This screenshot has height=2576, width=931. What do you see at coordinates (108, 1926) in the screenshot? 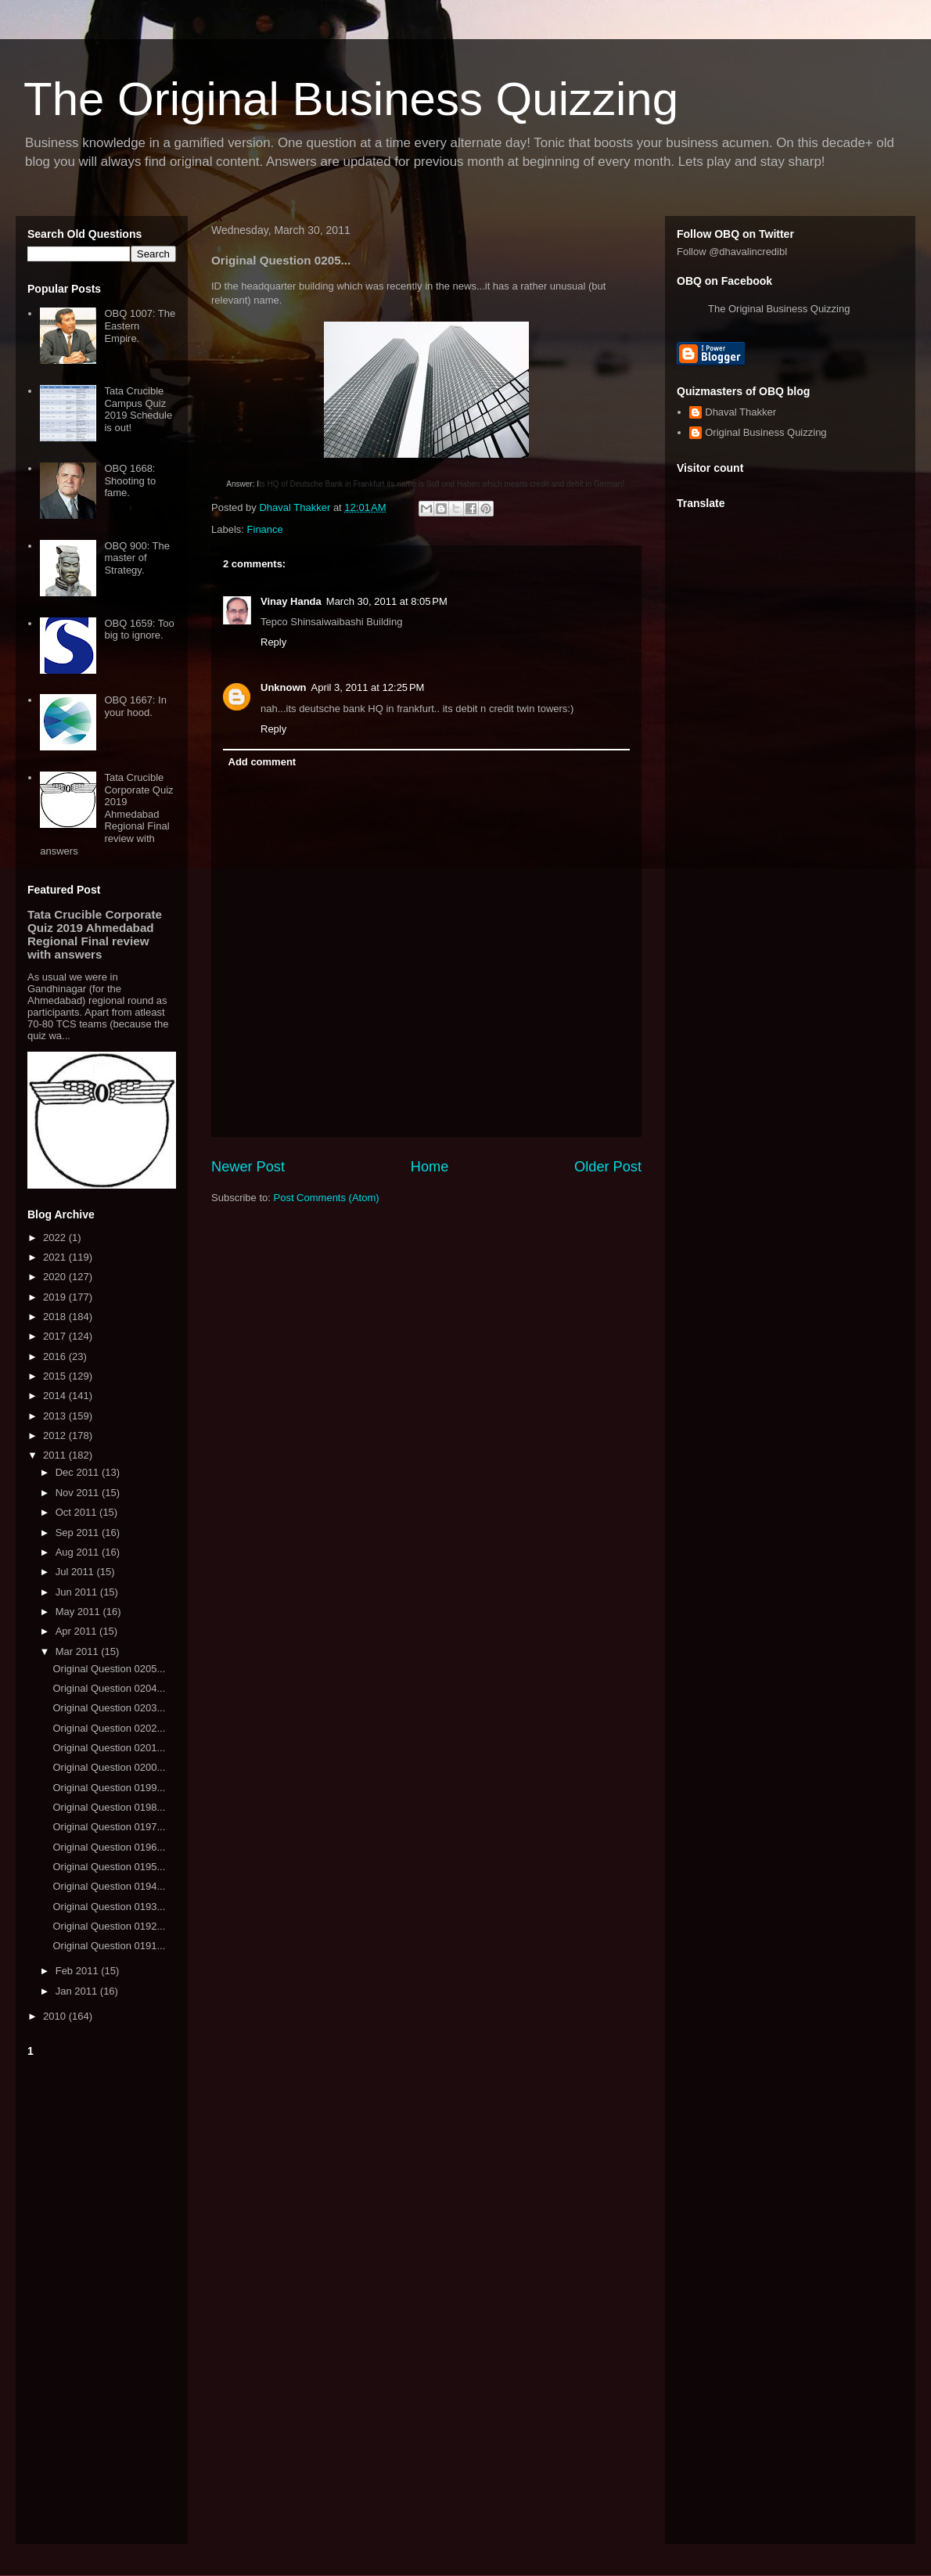
I see `Original Question 0192...` at bounding box center [108, 1926].